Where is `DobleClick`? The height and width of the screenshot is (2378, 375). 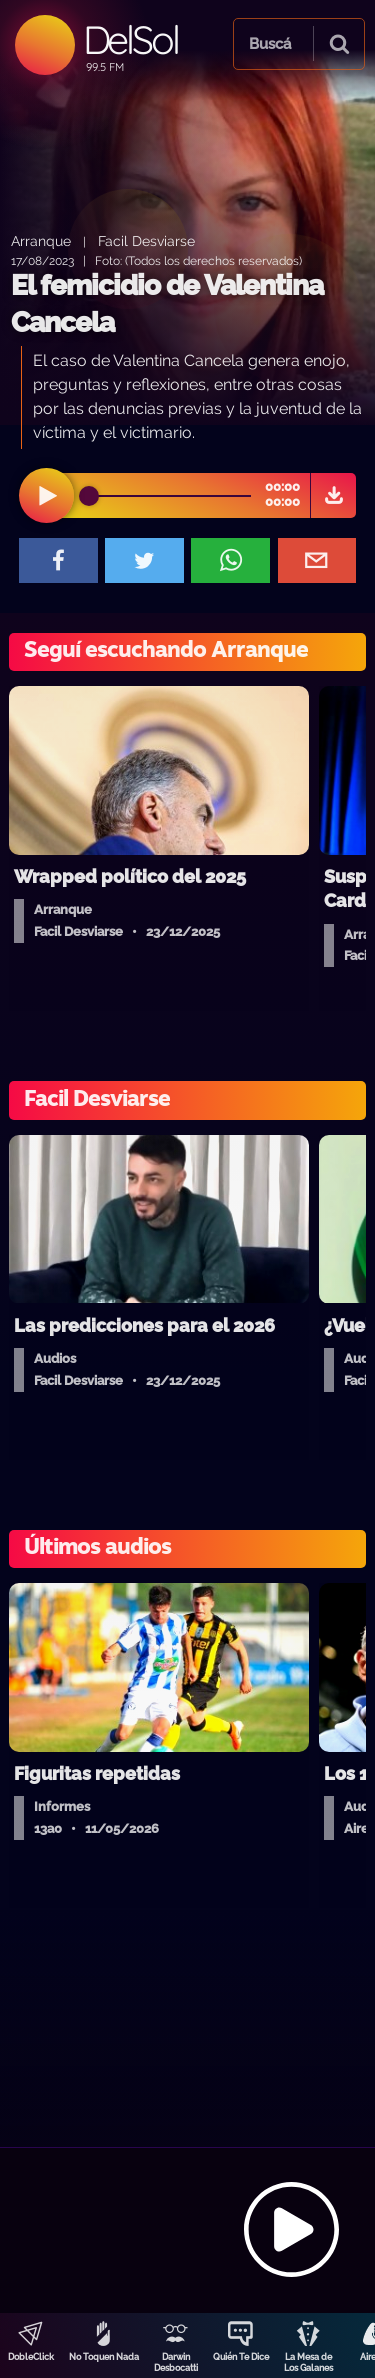
DobleClick is located at coordinates (31, 2357).